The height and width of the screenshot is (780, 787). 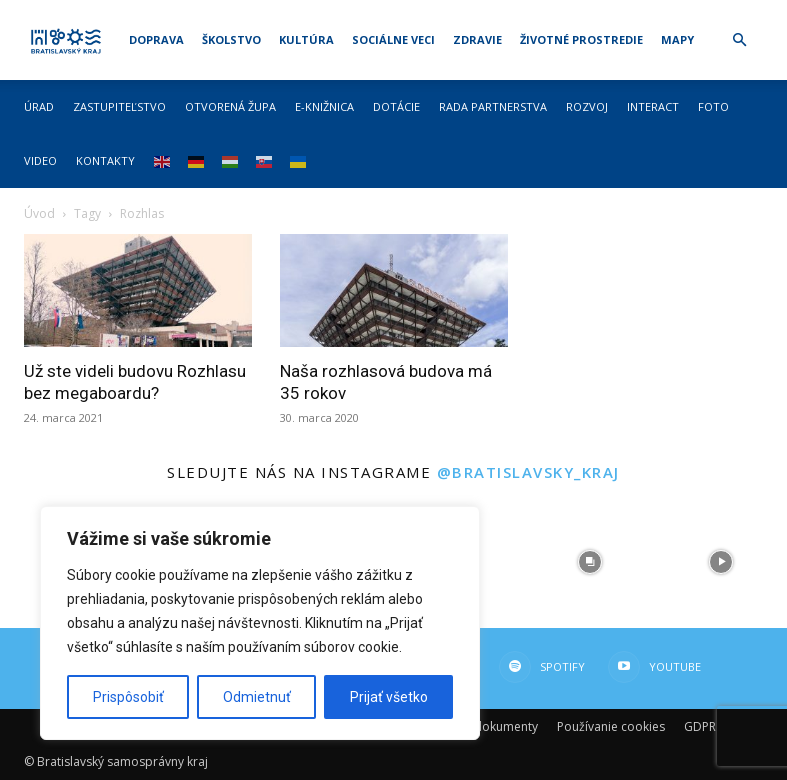 What do you see at coordinates (128, 697) in the screenshot?
I see `Prispôsobiť` at bounding box center [128, 697].